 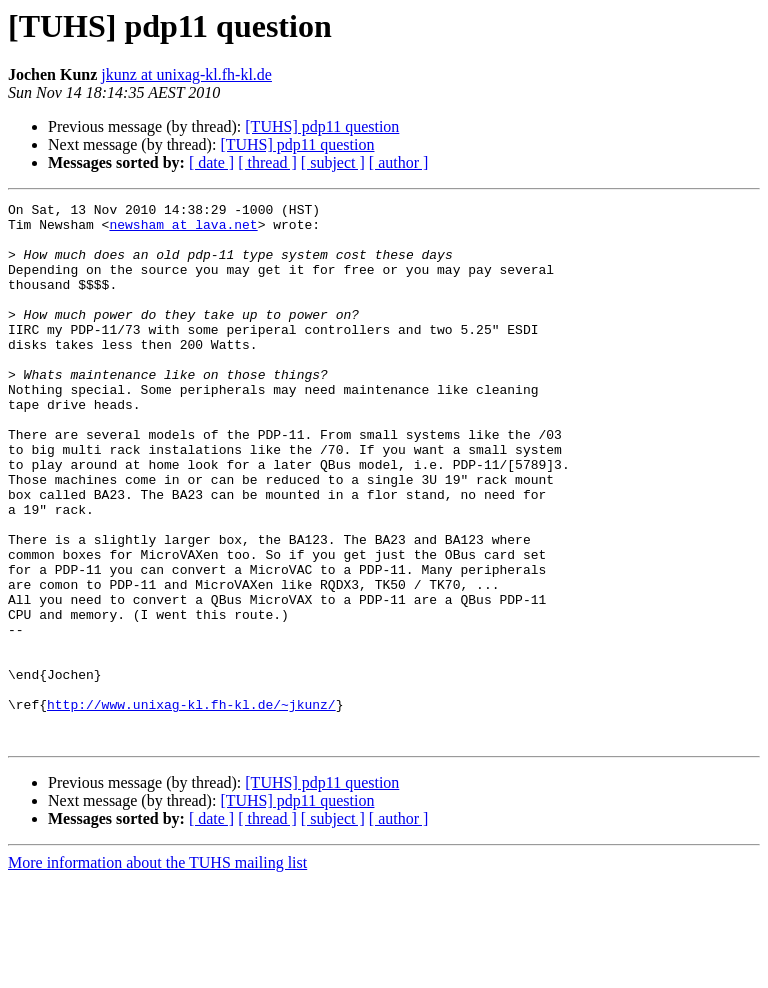 What do you see at coordinates (191, 806) in the screenshot?
I see `http://www.unixag-kl.fh-kl.de/~jkunz/` at bounding box center [191, 806].